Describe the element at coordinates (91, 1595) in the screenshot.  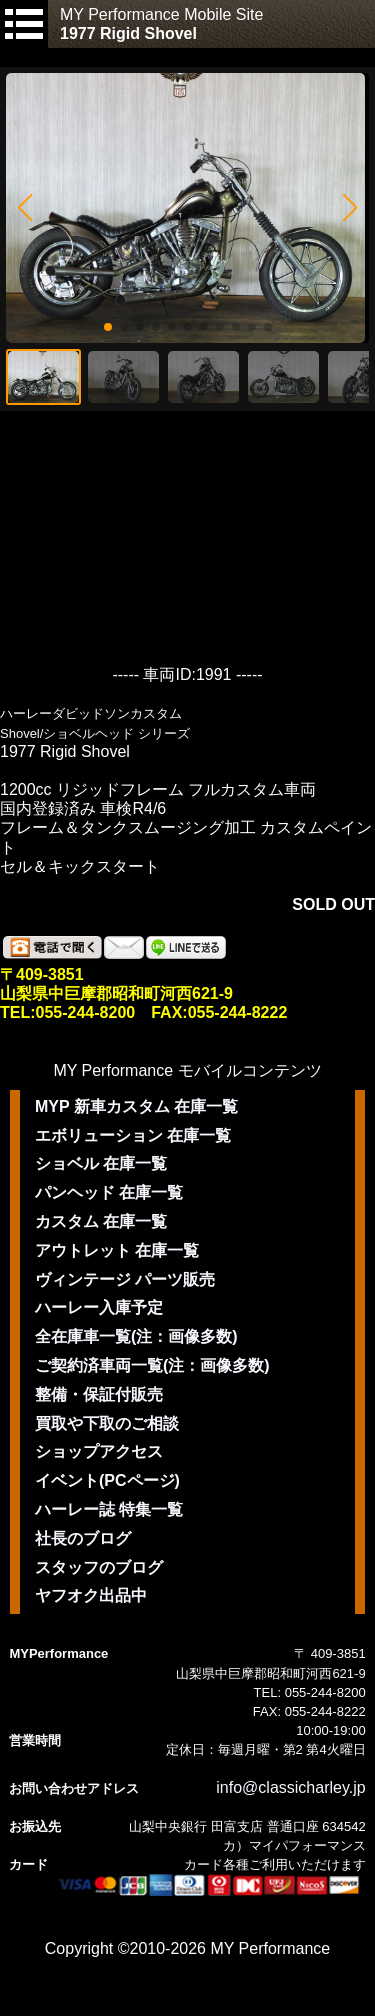
I see `ヤフオク出品中` at that location.